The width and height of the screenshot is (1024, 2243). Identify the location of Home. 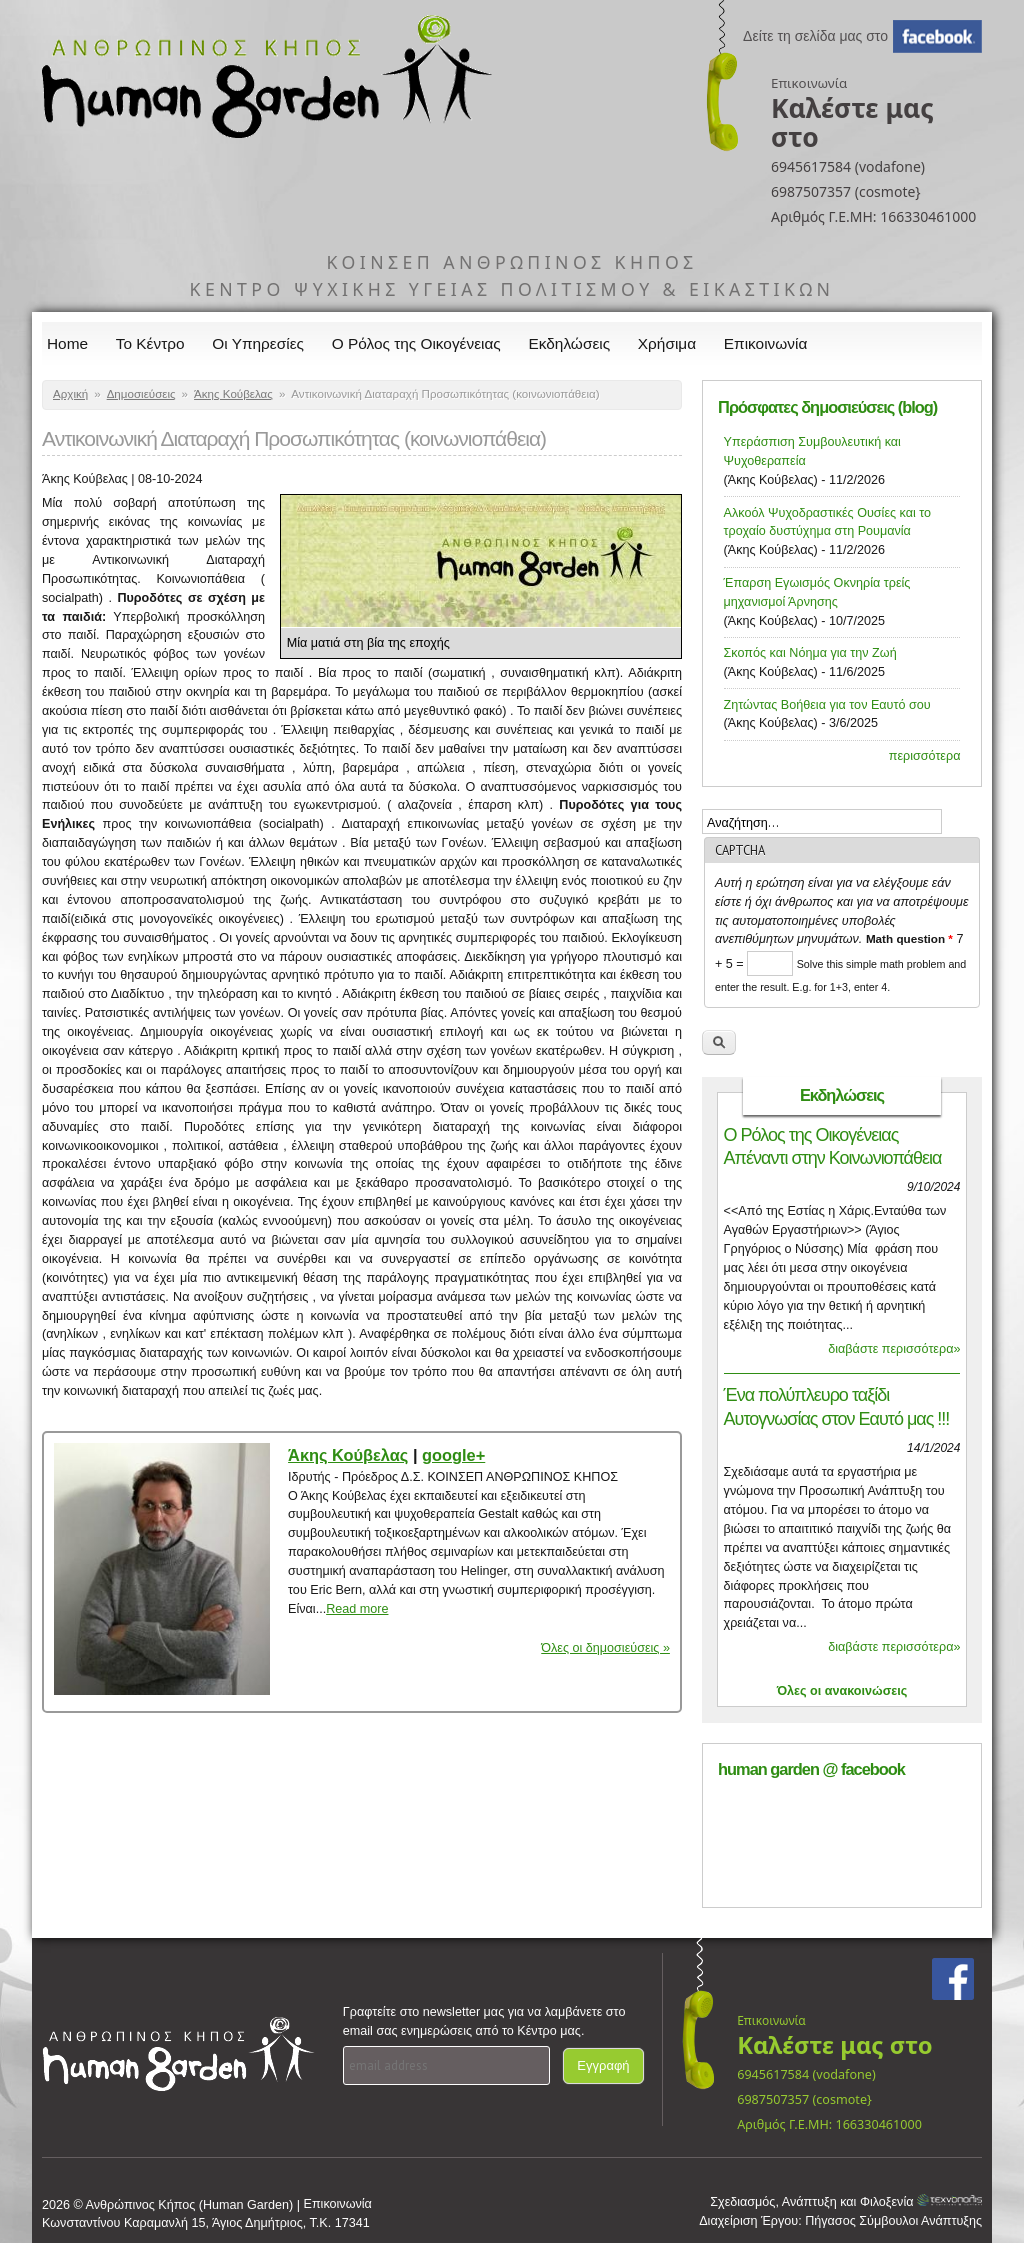
(67, 343).